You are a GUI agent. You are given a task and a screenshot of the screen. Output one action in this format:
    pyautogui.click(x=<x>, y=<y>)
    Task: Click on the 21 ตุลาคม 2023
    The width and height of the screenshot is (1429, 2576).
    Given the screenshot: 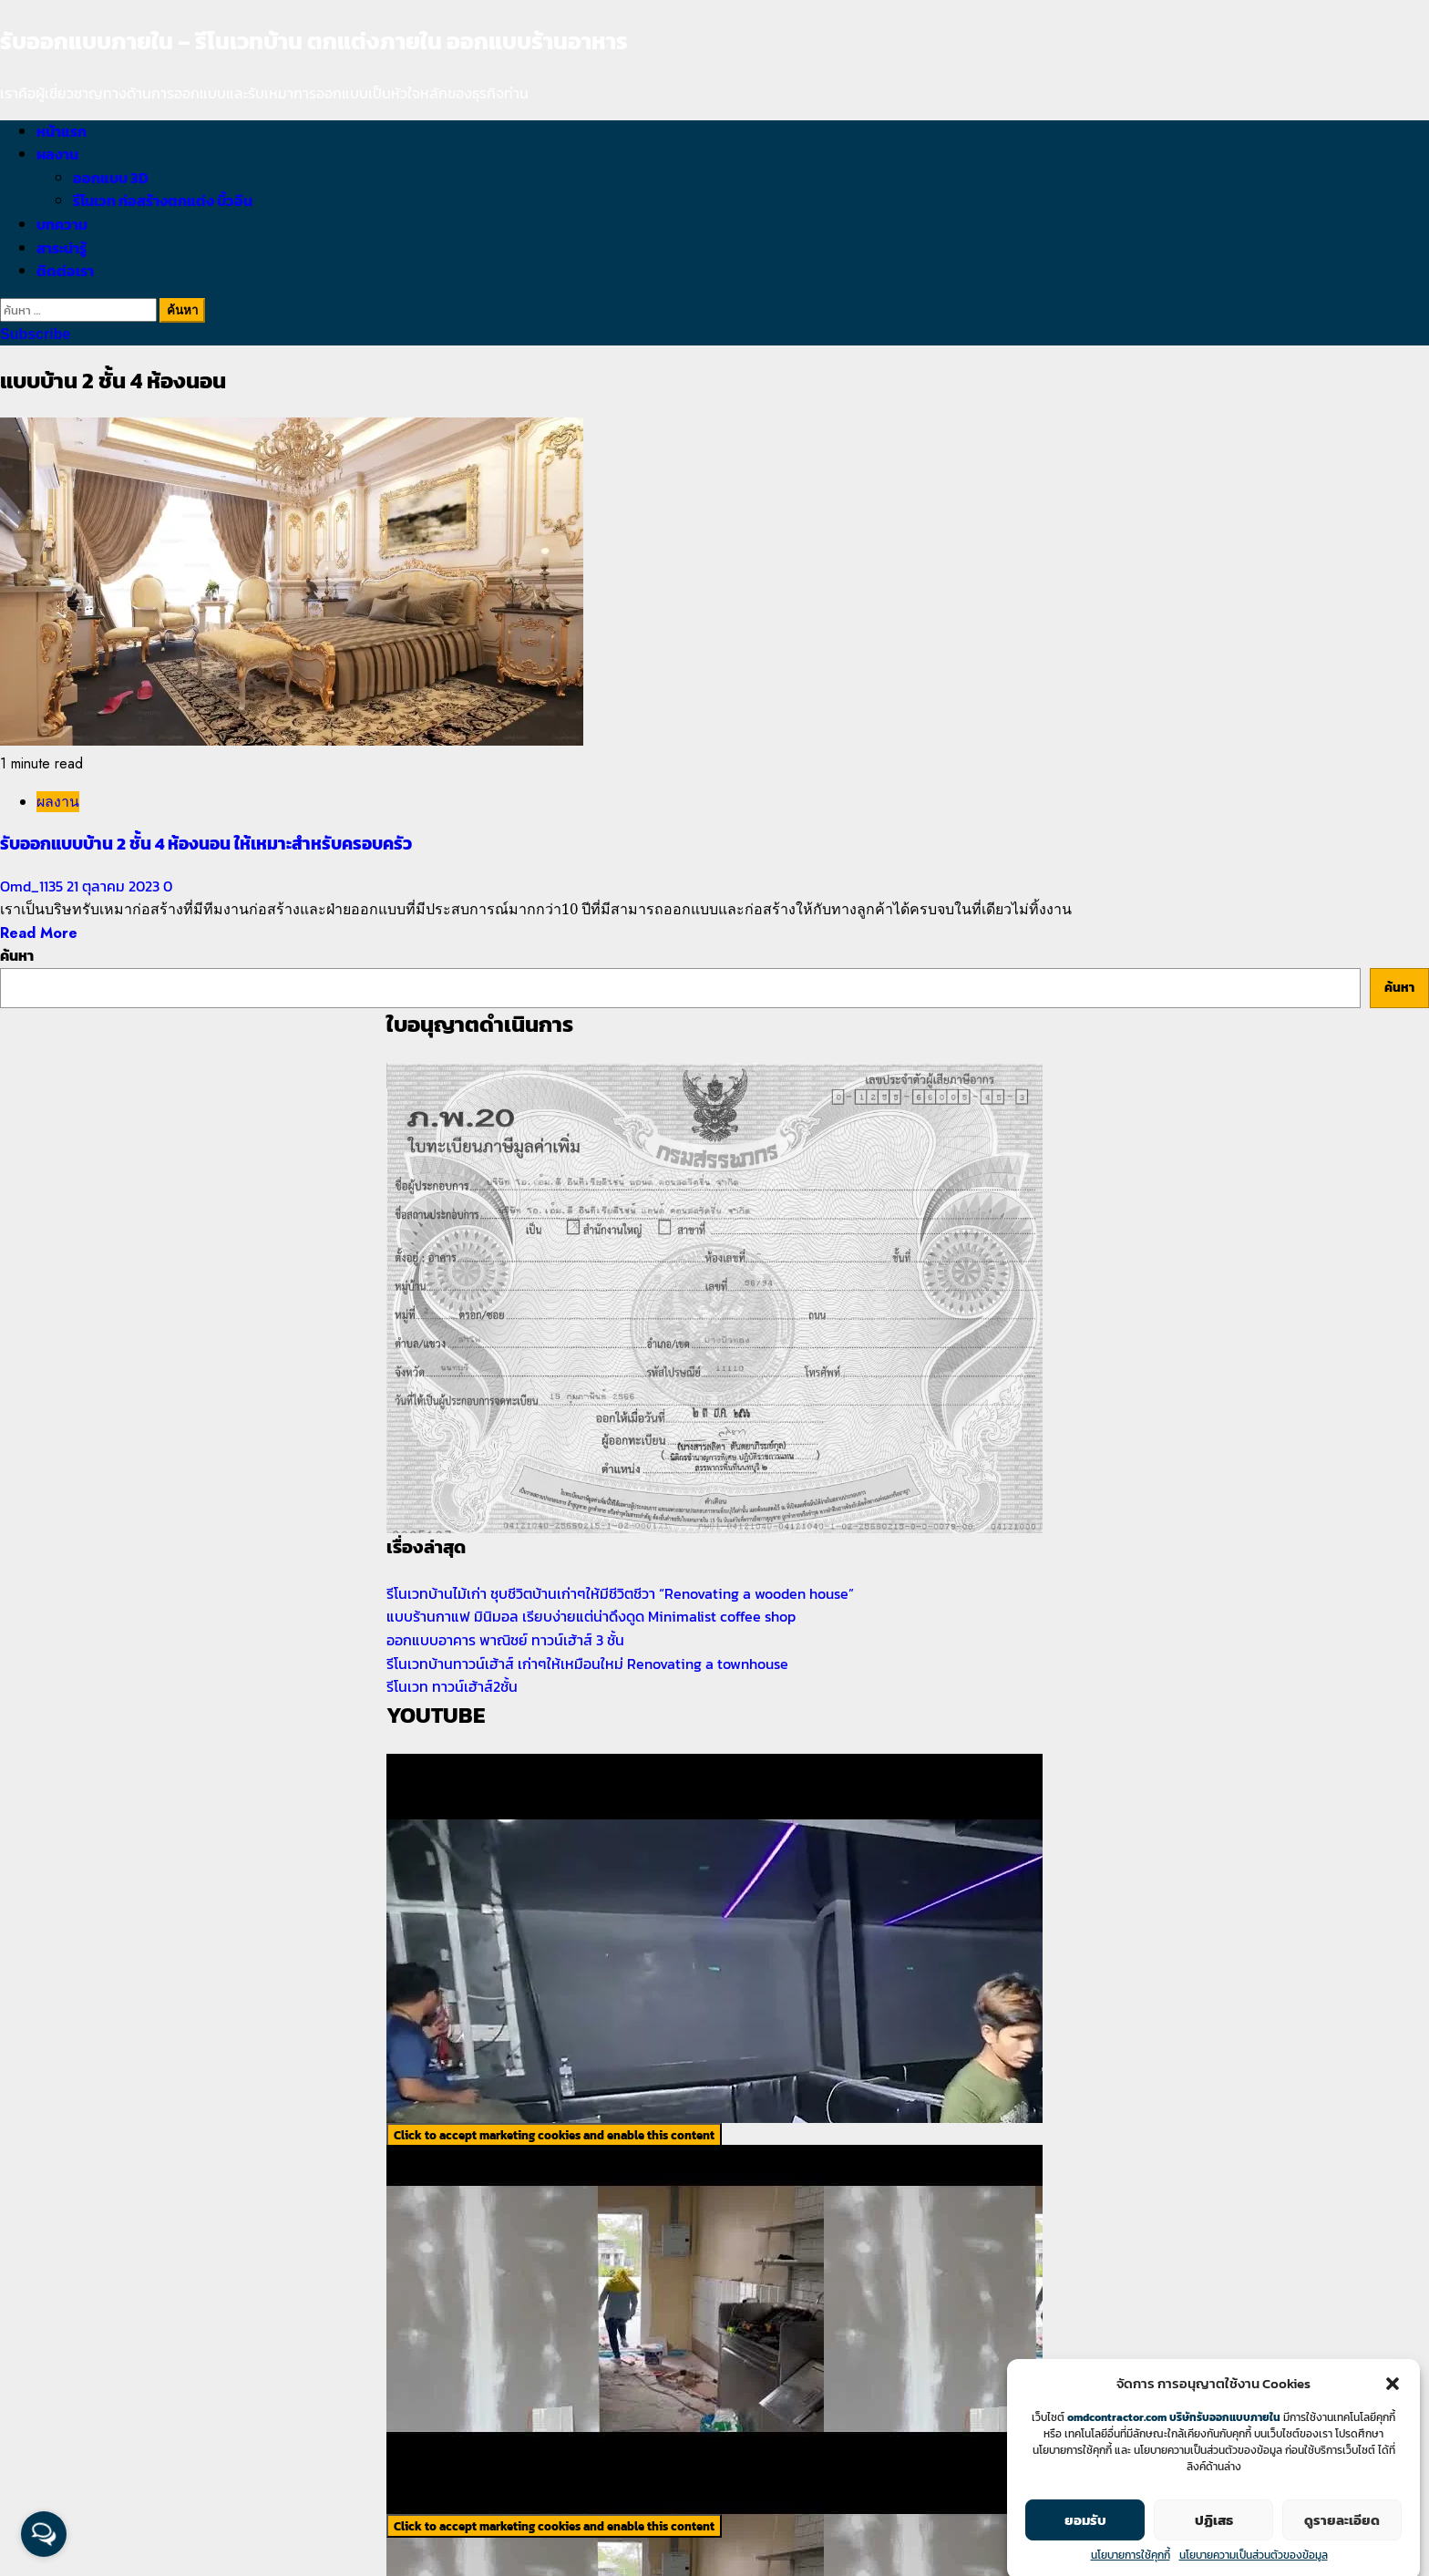 What is the action you would take?
    pyautogui.click(x=115, y=886)
    